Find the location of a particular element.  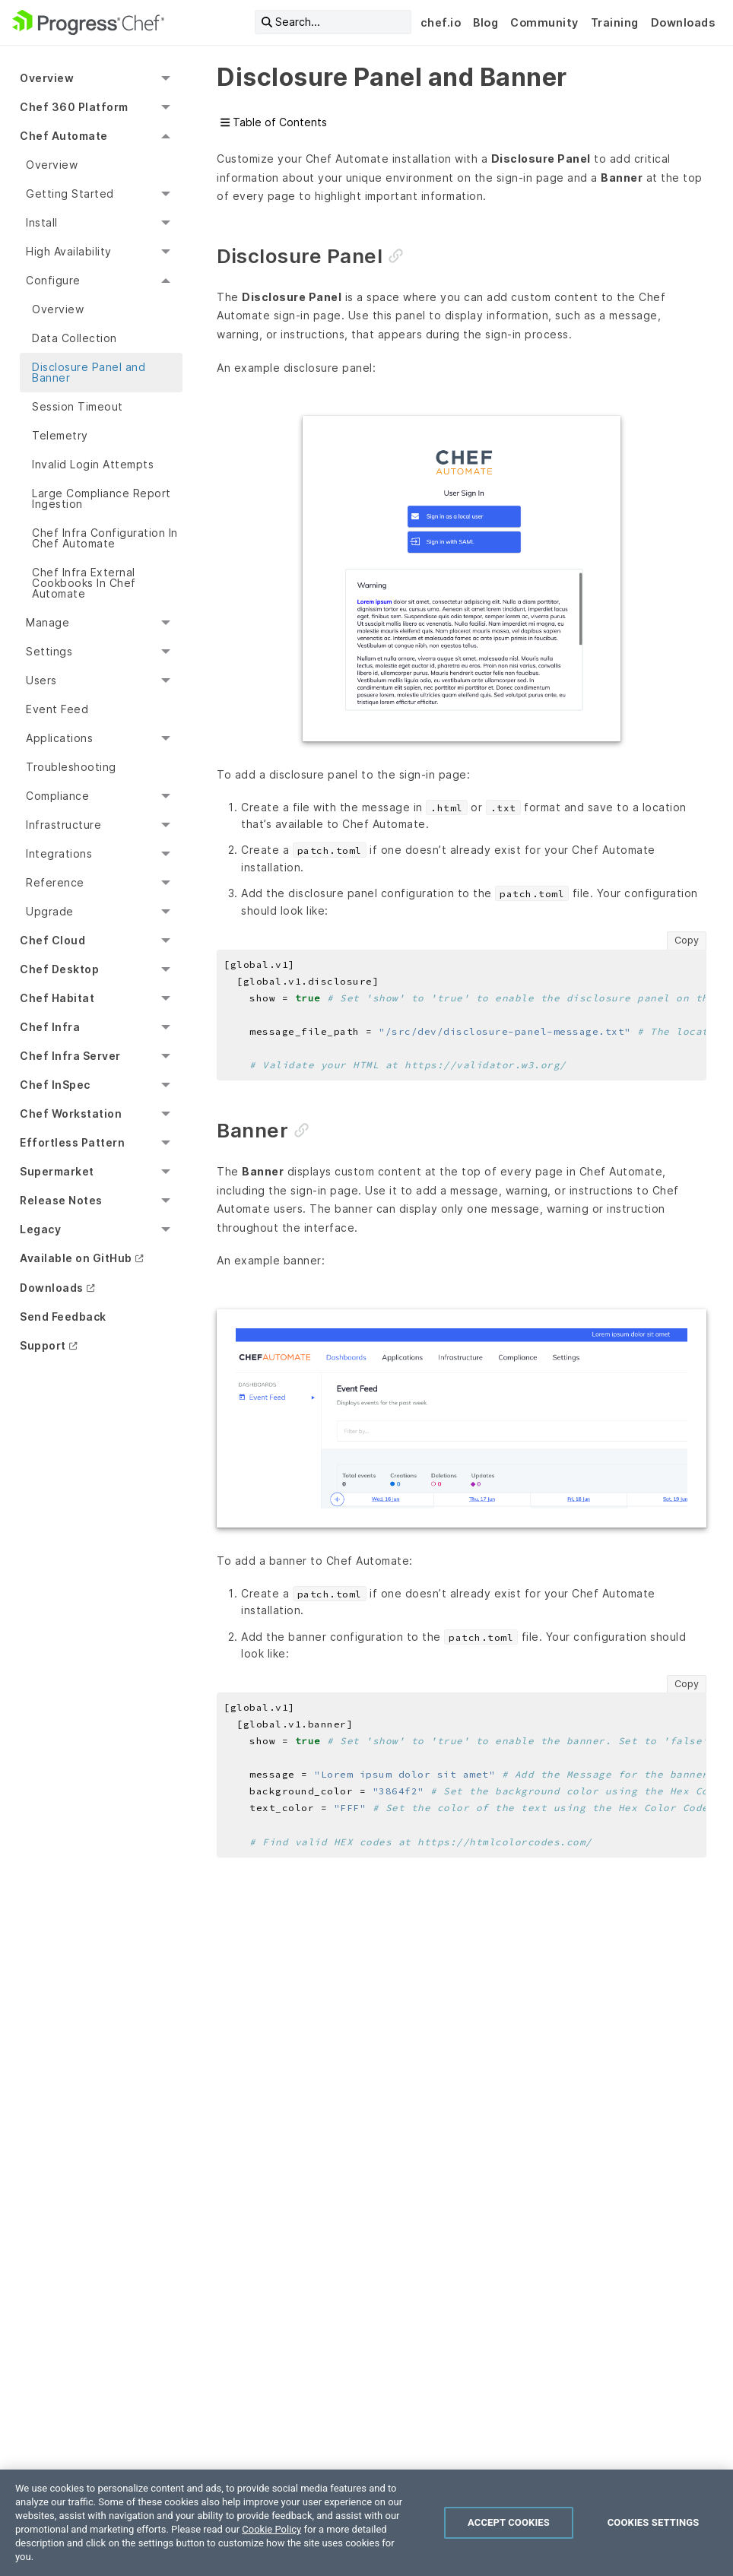

Accept Cookies is located at coordinates (509, 2522).